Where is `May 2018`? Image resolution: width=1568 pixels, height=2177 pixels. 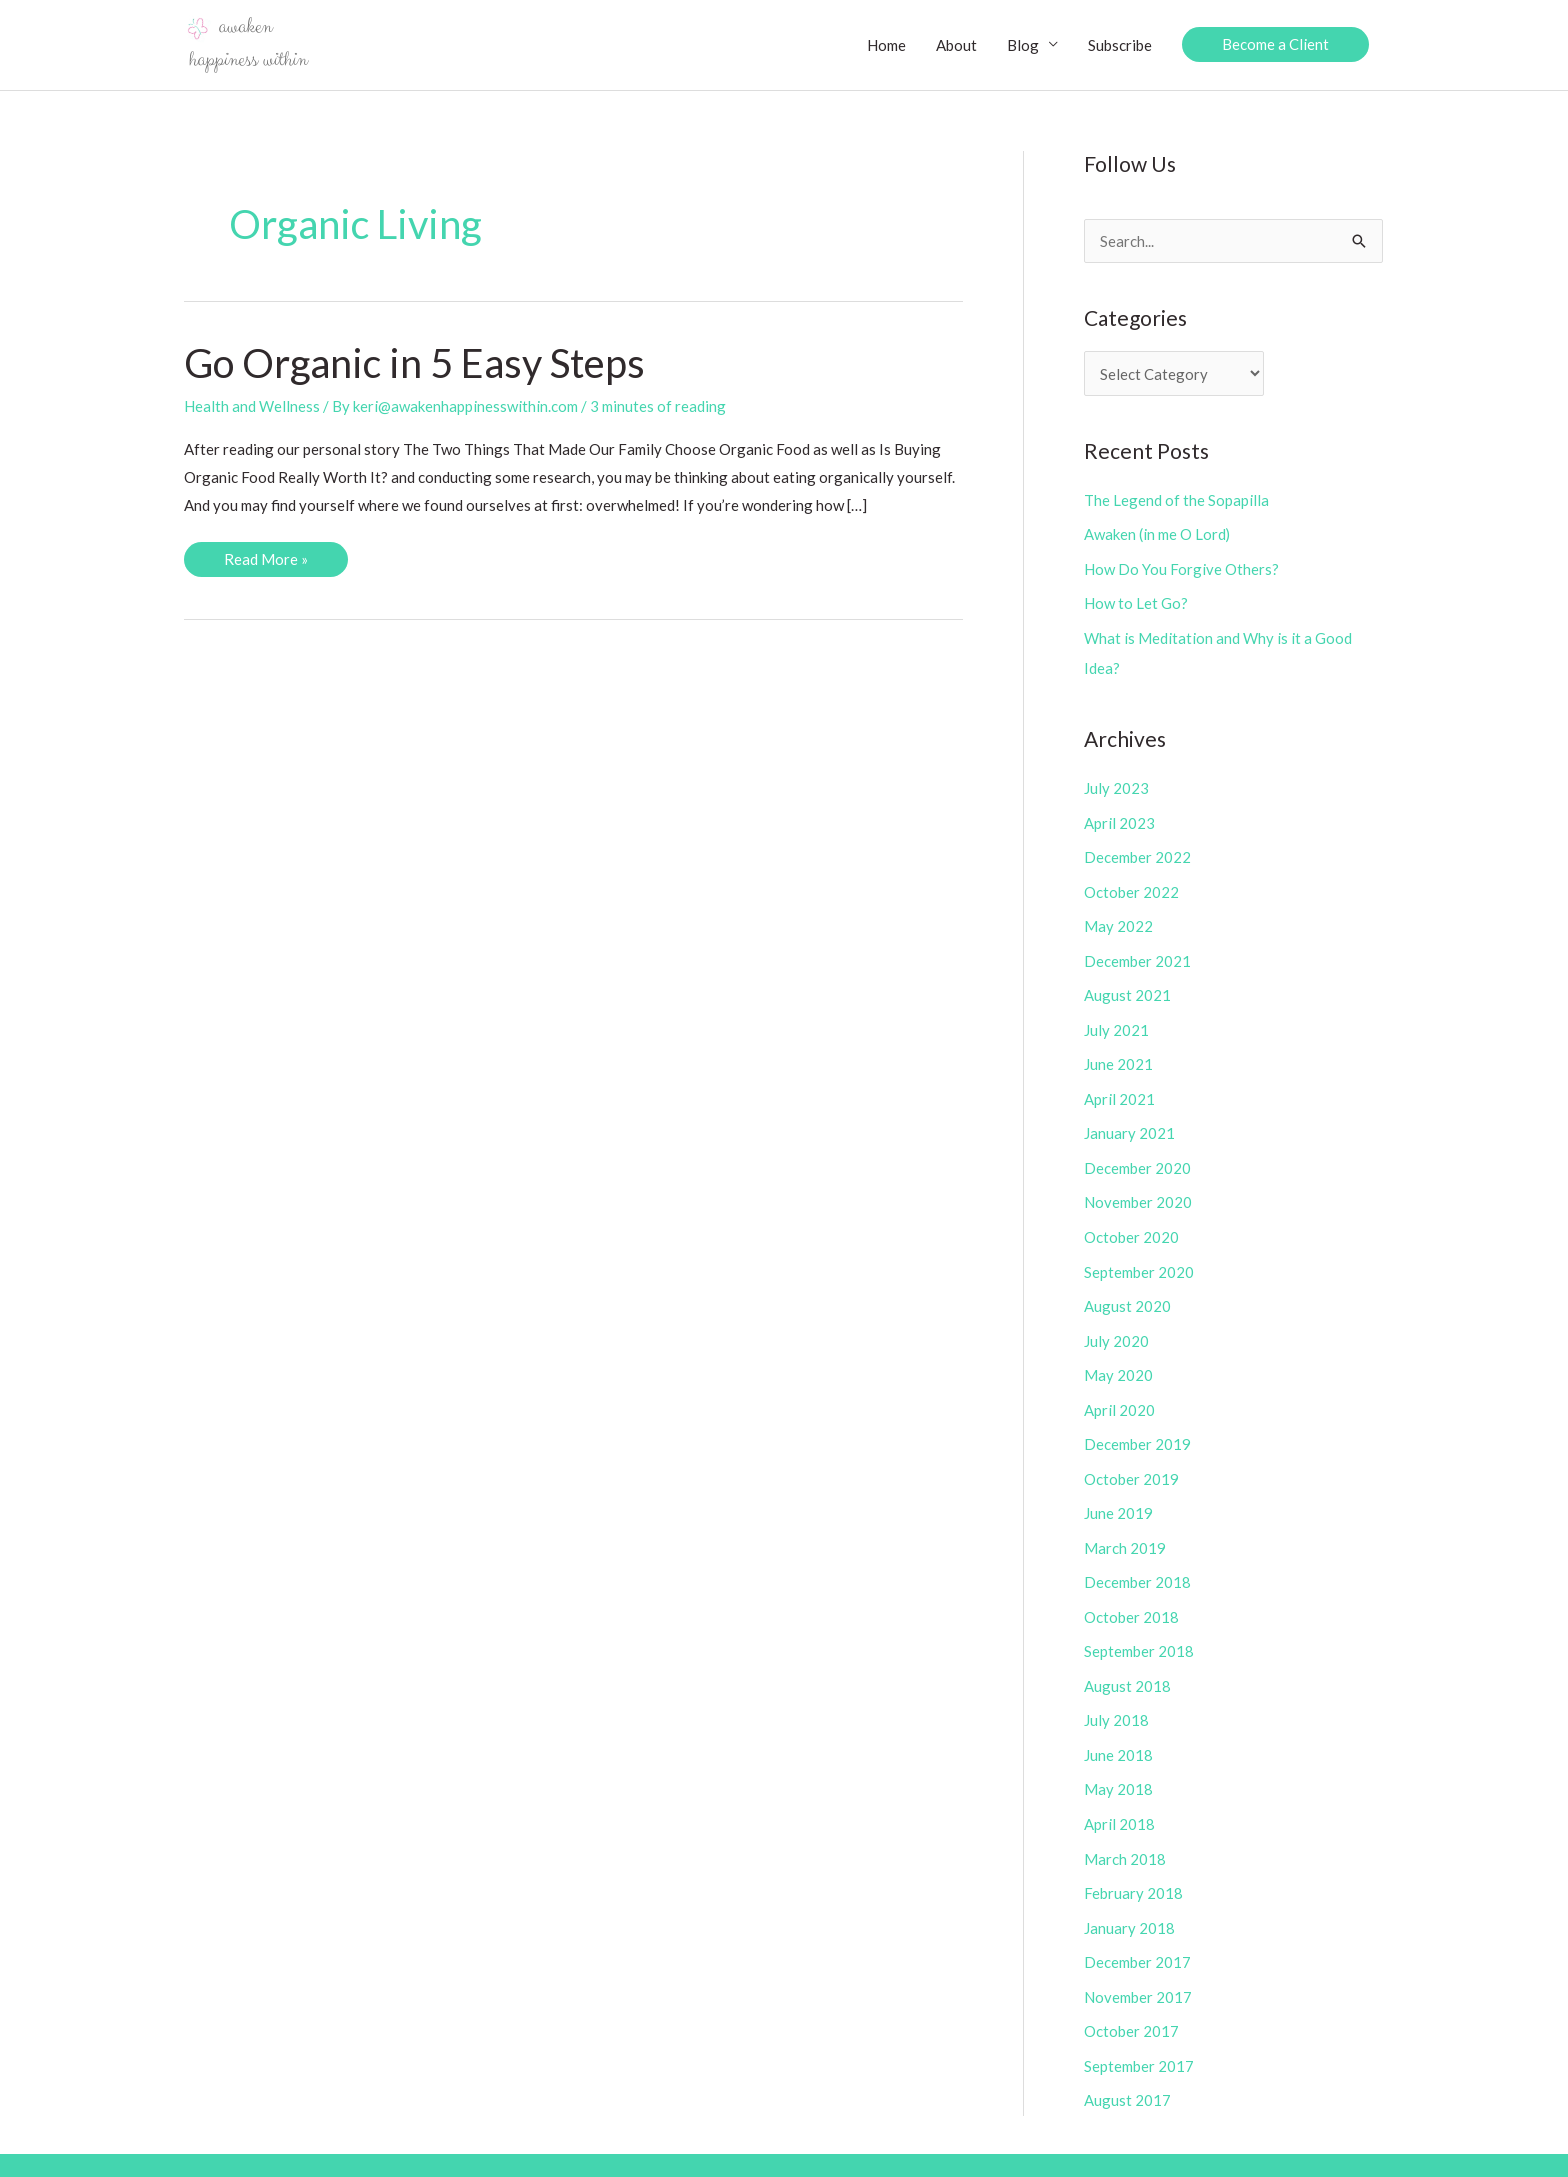 May 2018 is located at coordinates (1118, 1763).